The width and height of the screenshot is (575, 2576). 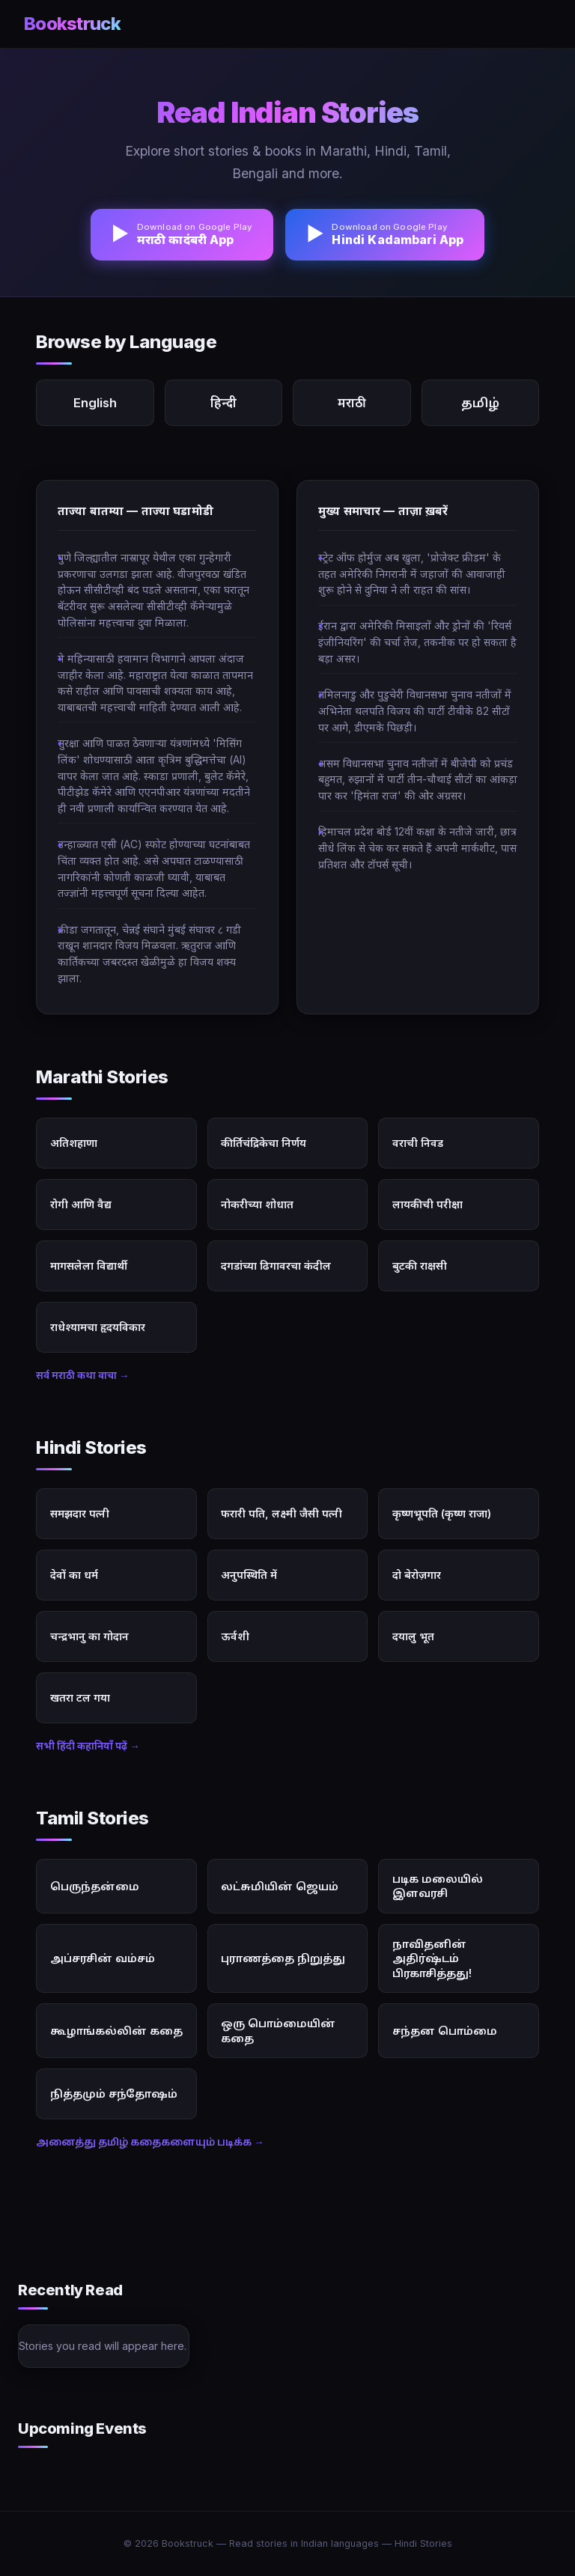 What do you see at coordinates (257, 1204) in the screenshot?
I see `नोकरीच्या शोधात` at bounding box center [257, 1204].